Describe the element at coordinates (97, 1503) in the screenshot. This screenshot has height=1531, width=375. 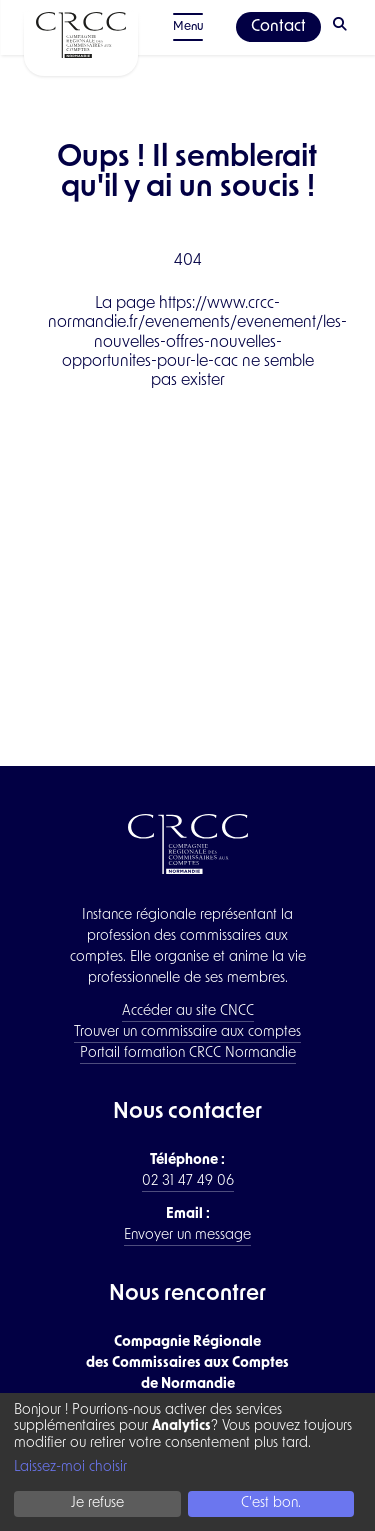
I see `Je refuse` at that location.